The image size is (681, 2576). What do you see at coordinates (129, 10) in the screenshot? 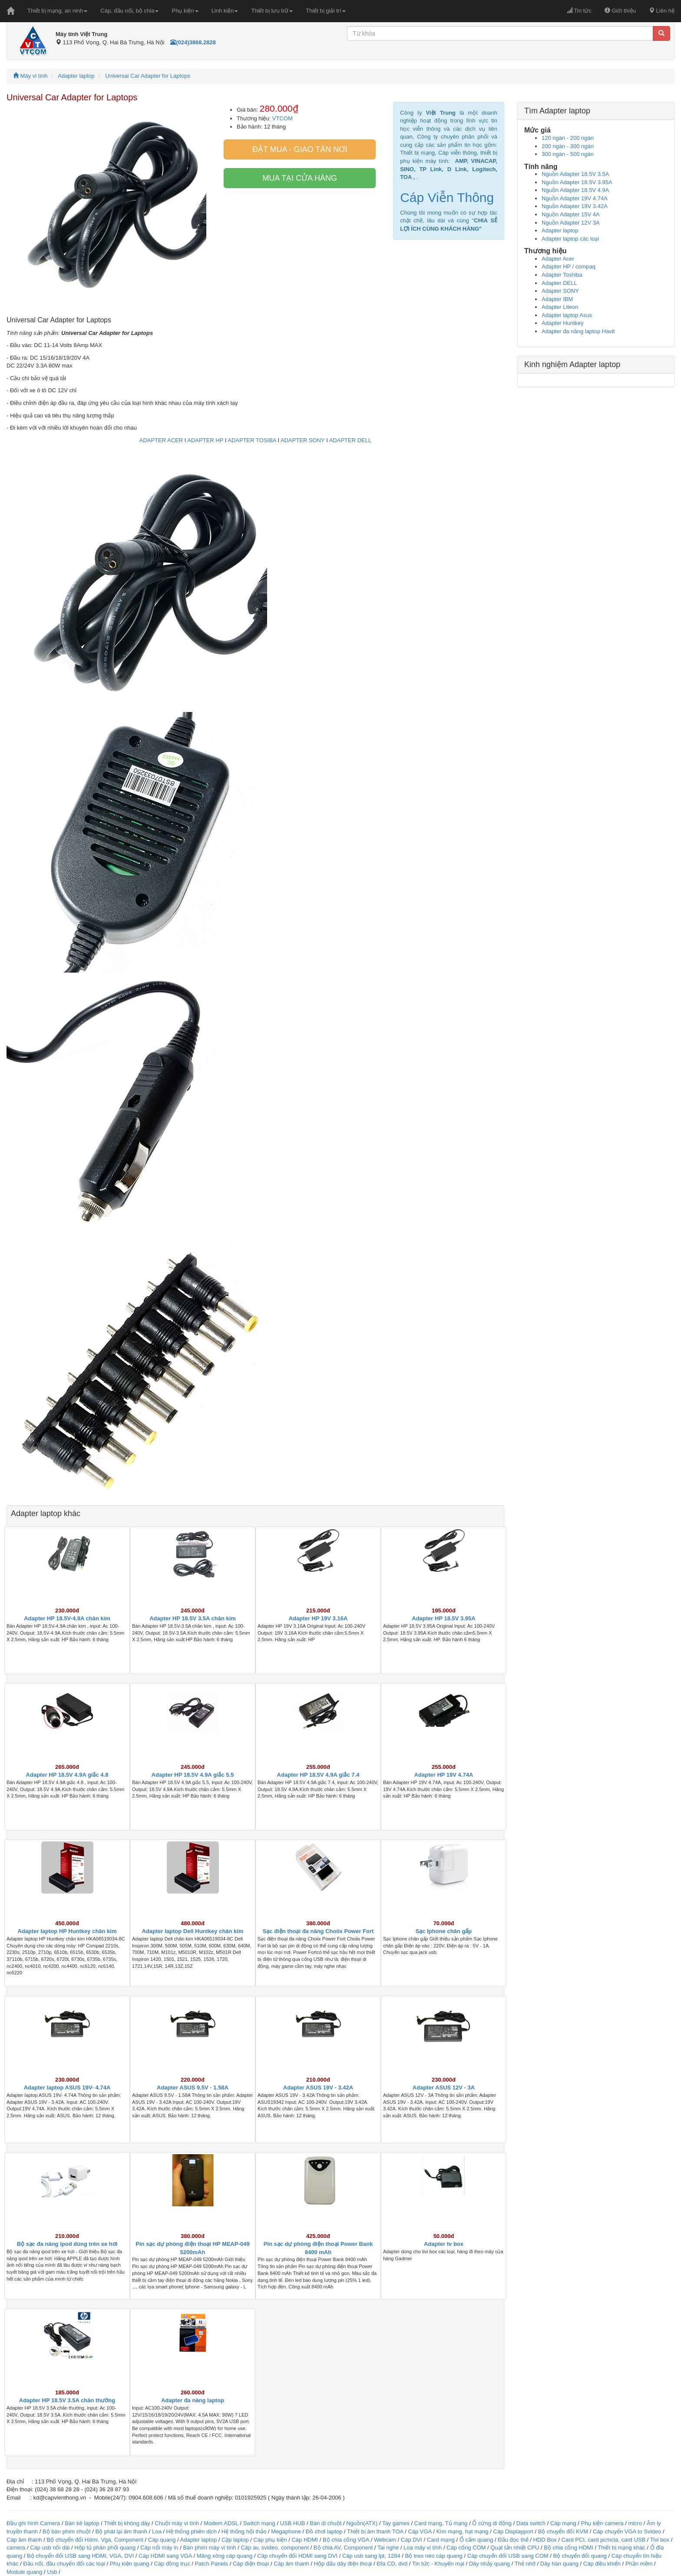
I see `Cáp, đầu nối, bộ chia` at bounding box center [129, 10].